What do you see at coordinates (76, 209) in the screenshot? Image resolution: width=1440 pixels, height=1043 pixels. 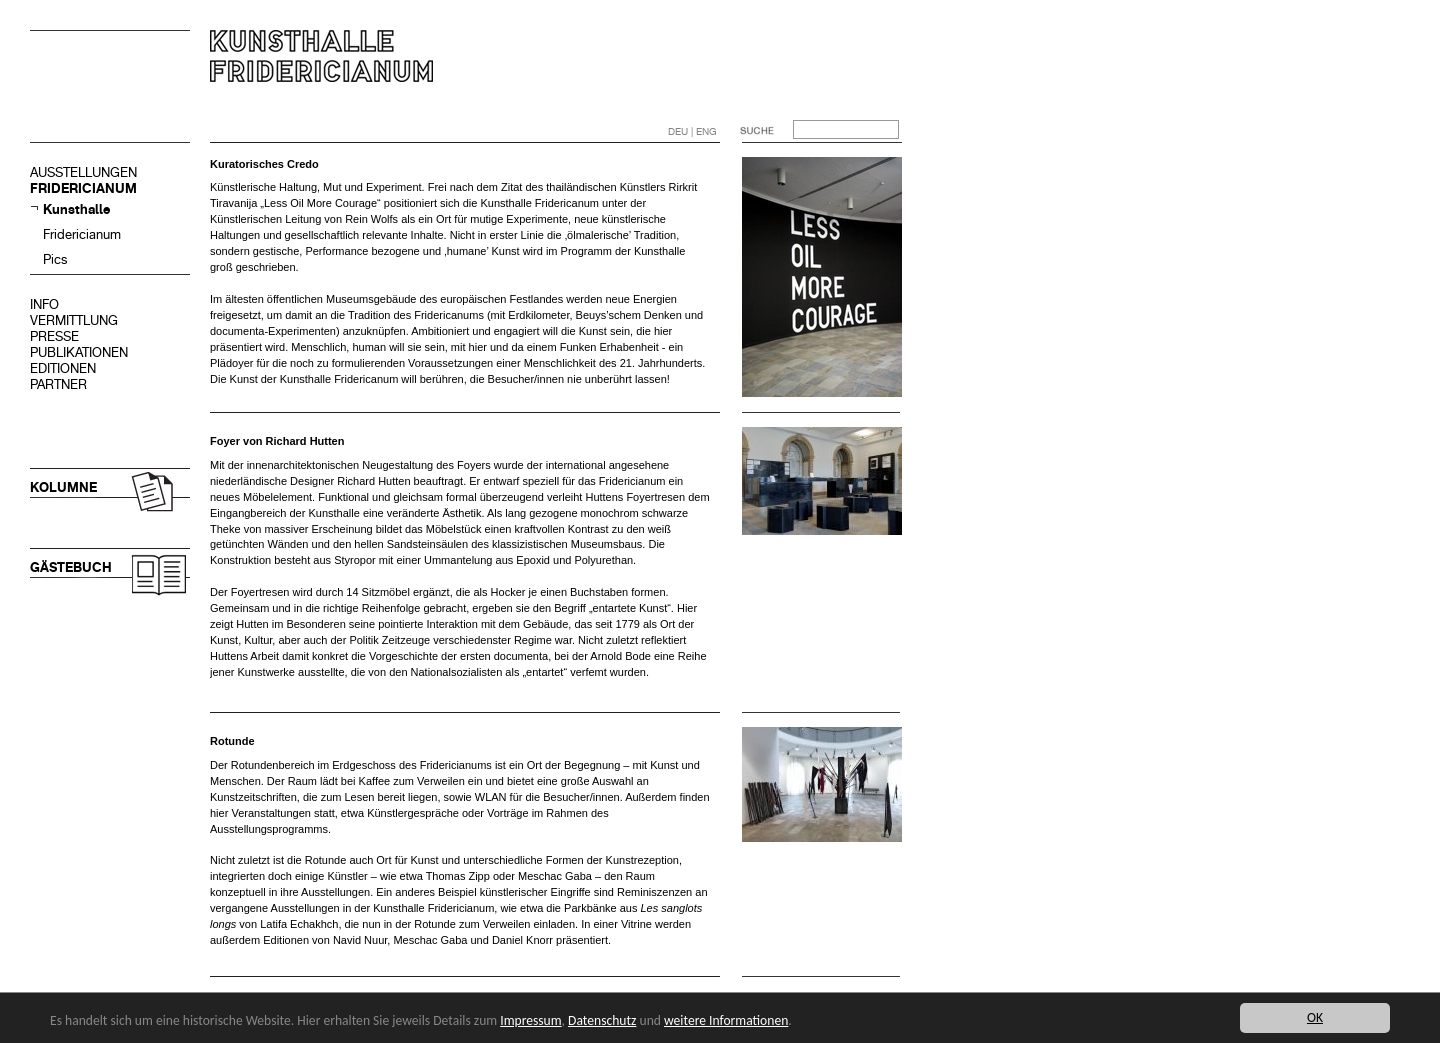 I see `Kunsthalle` at bounding box center [76, 209].